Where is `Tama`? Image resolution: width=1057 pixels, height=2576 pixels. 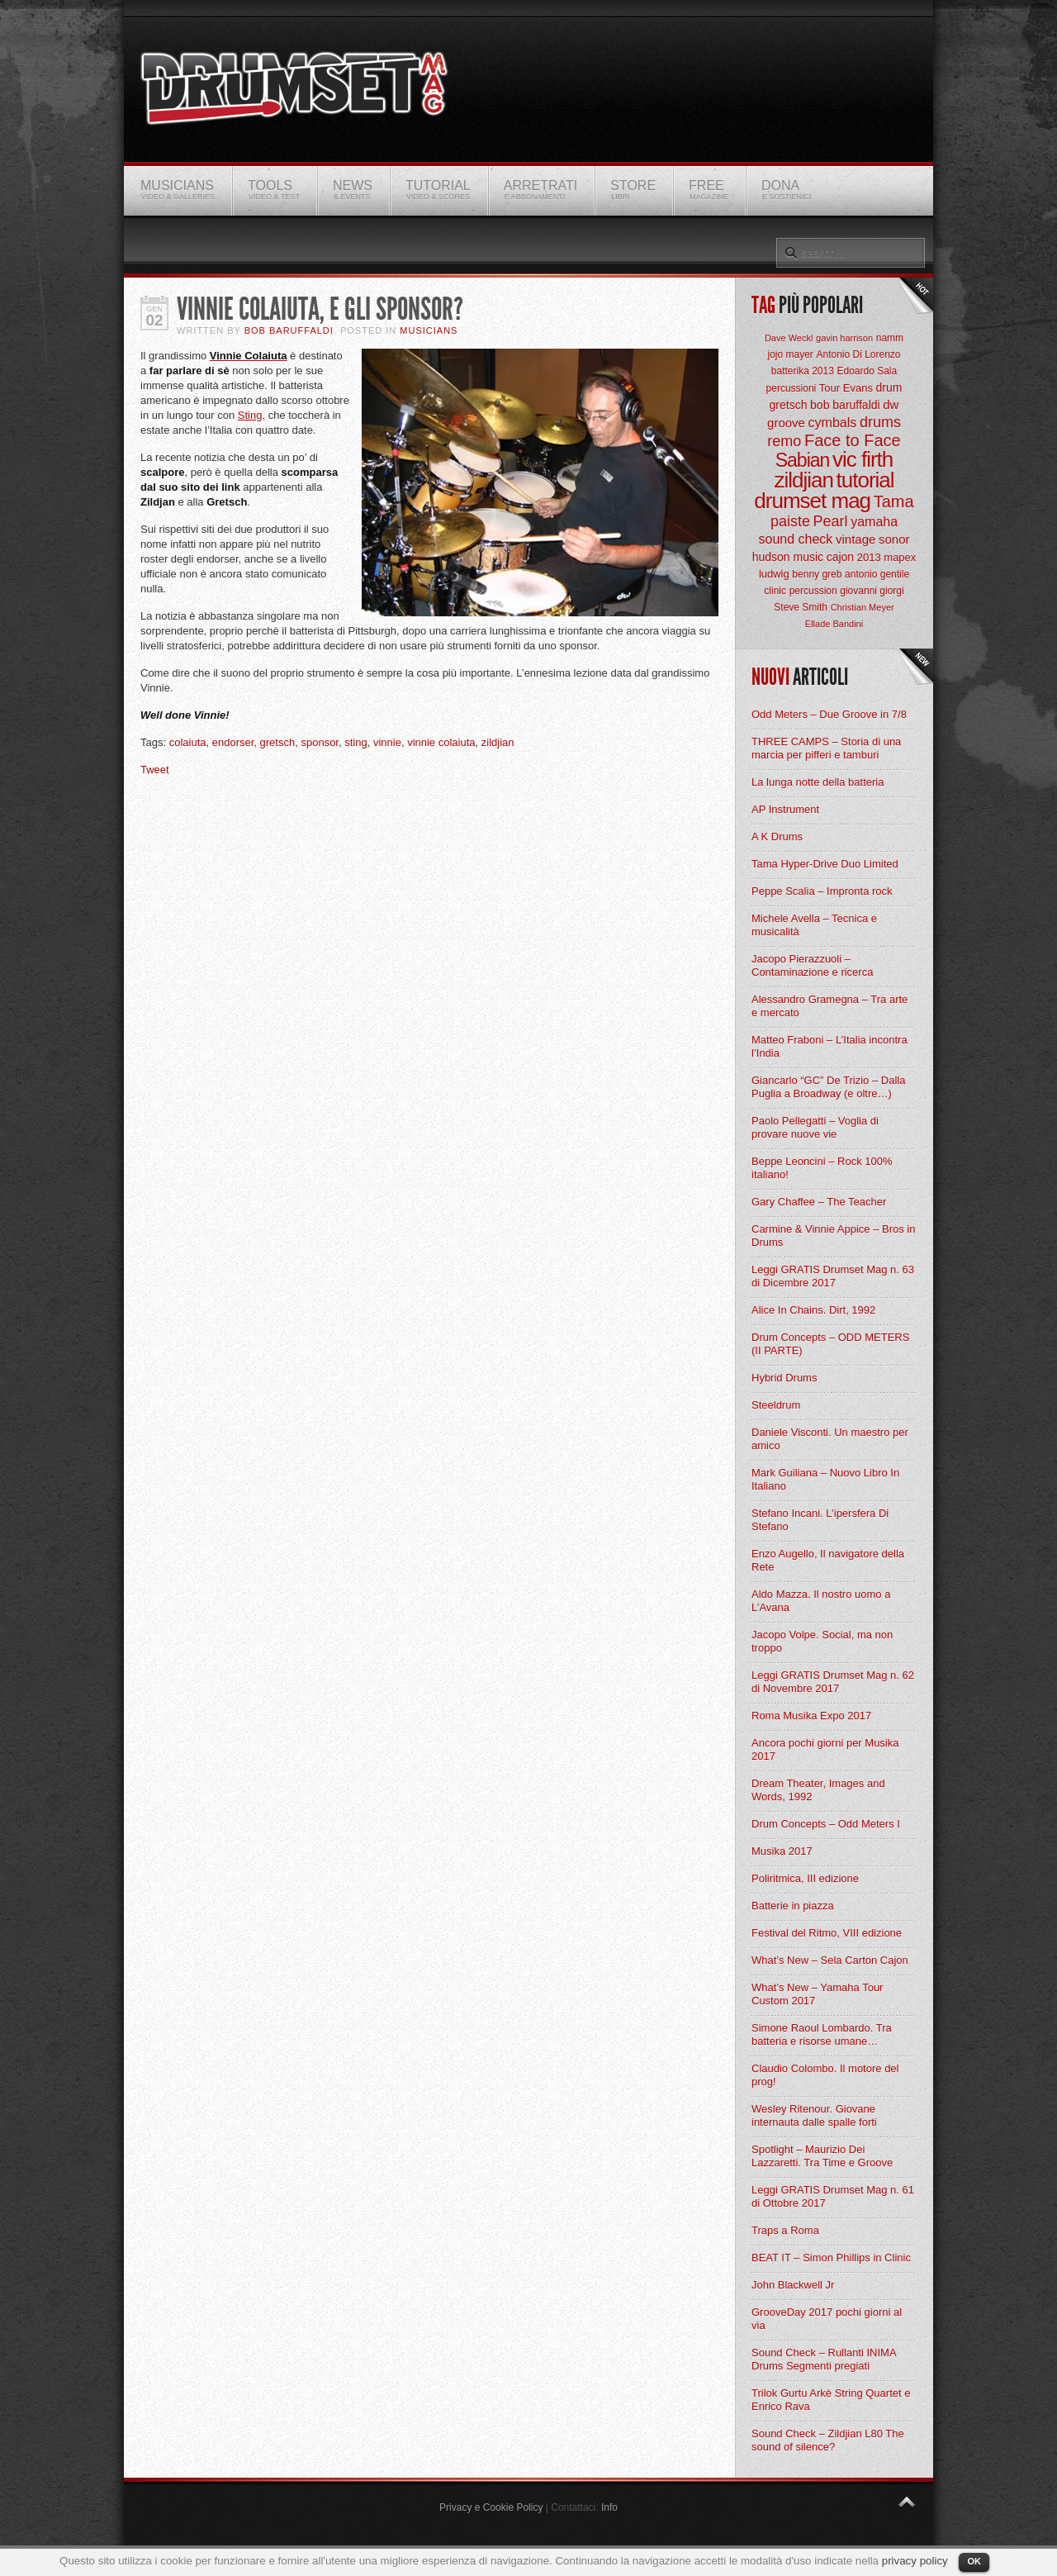
Tama is located at coordinates (894, 501).